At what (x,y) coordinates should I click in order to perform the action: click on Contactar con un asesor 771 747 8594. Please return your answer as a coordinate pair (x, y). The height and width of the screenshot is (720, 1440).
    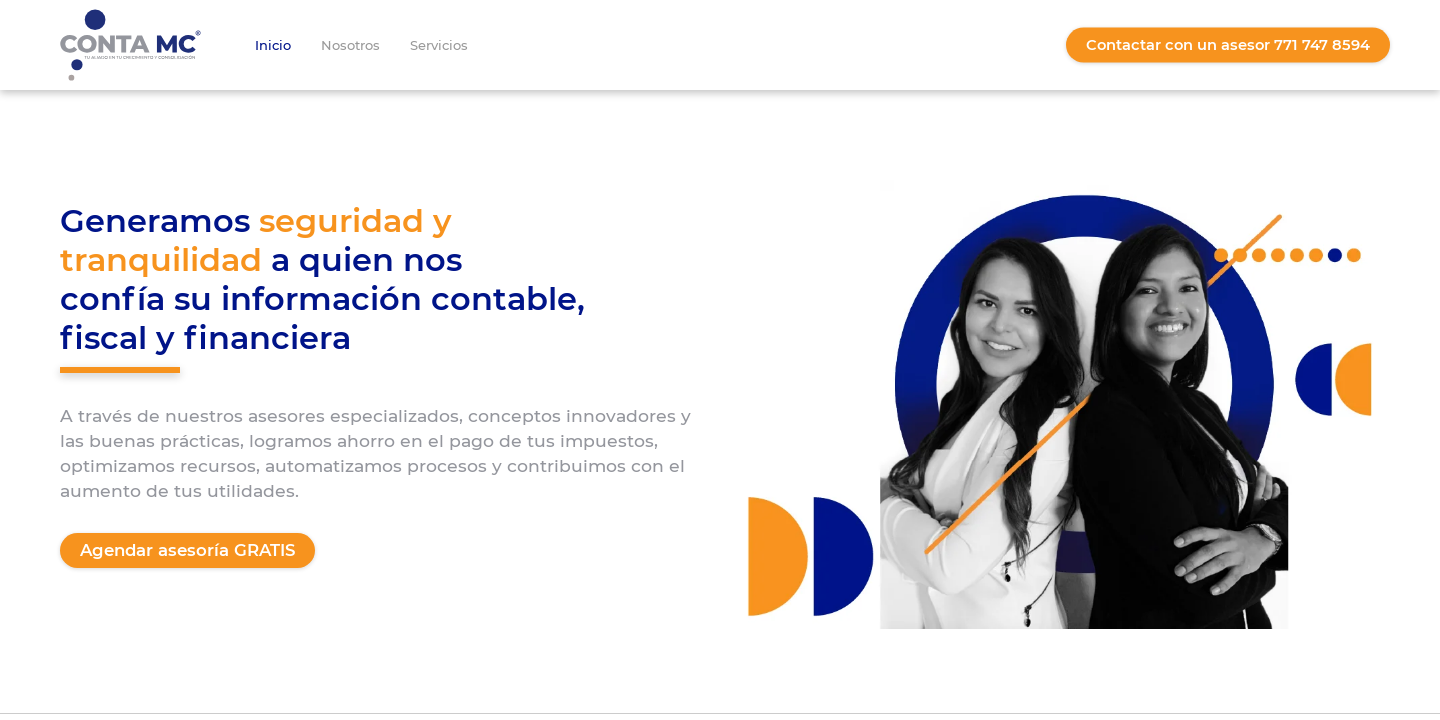
    Looking at the image, I should click on (1228, 45).